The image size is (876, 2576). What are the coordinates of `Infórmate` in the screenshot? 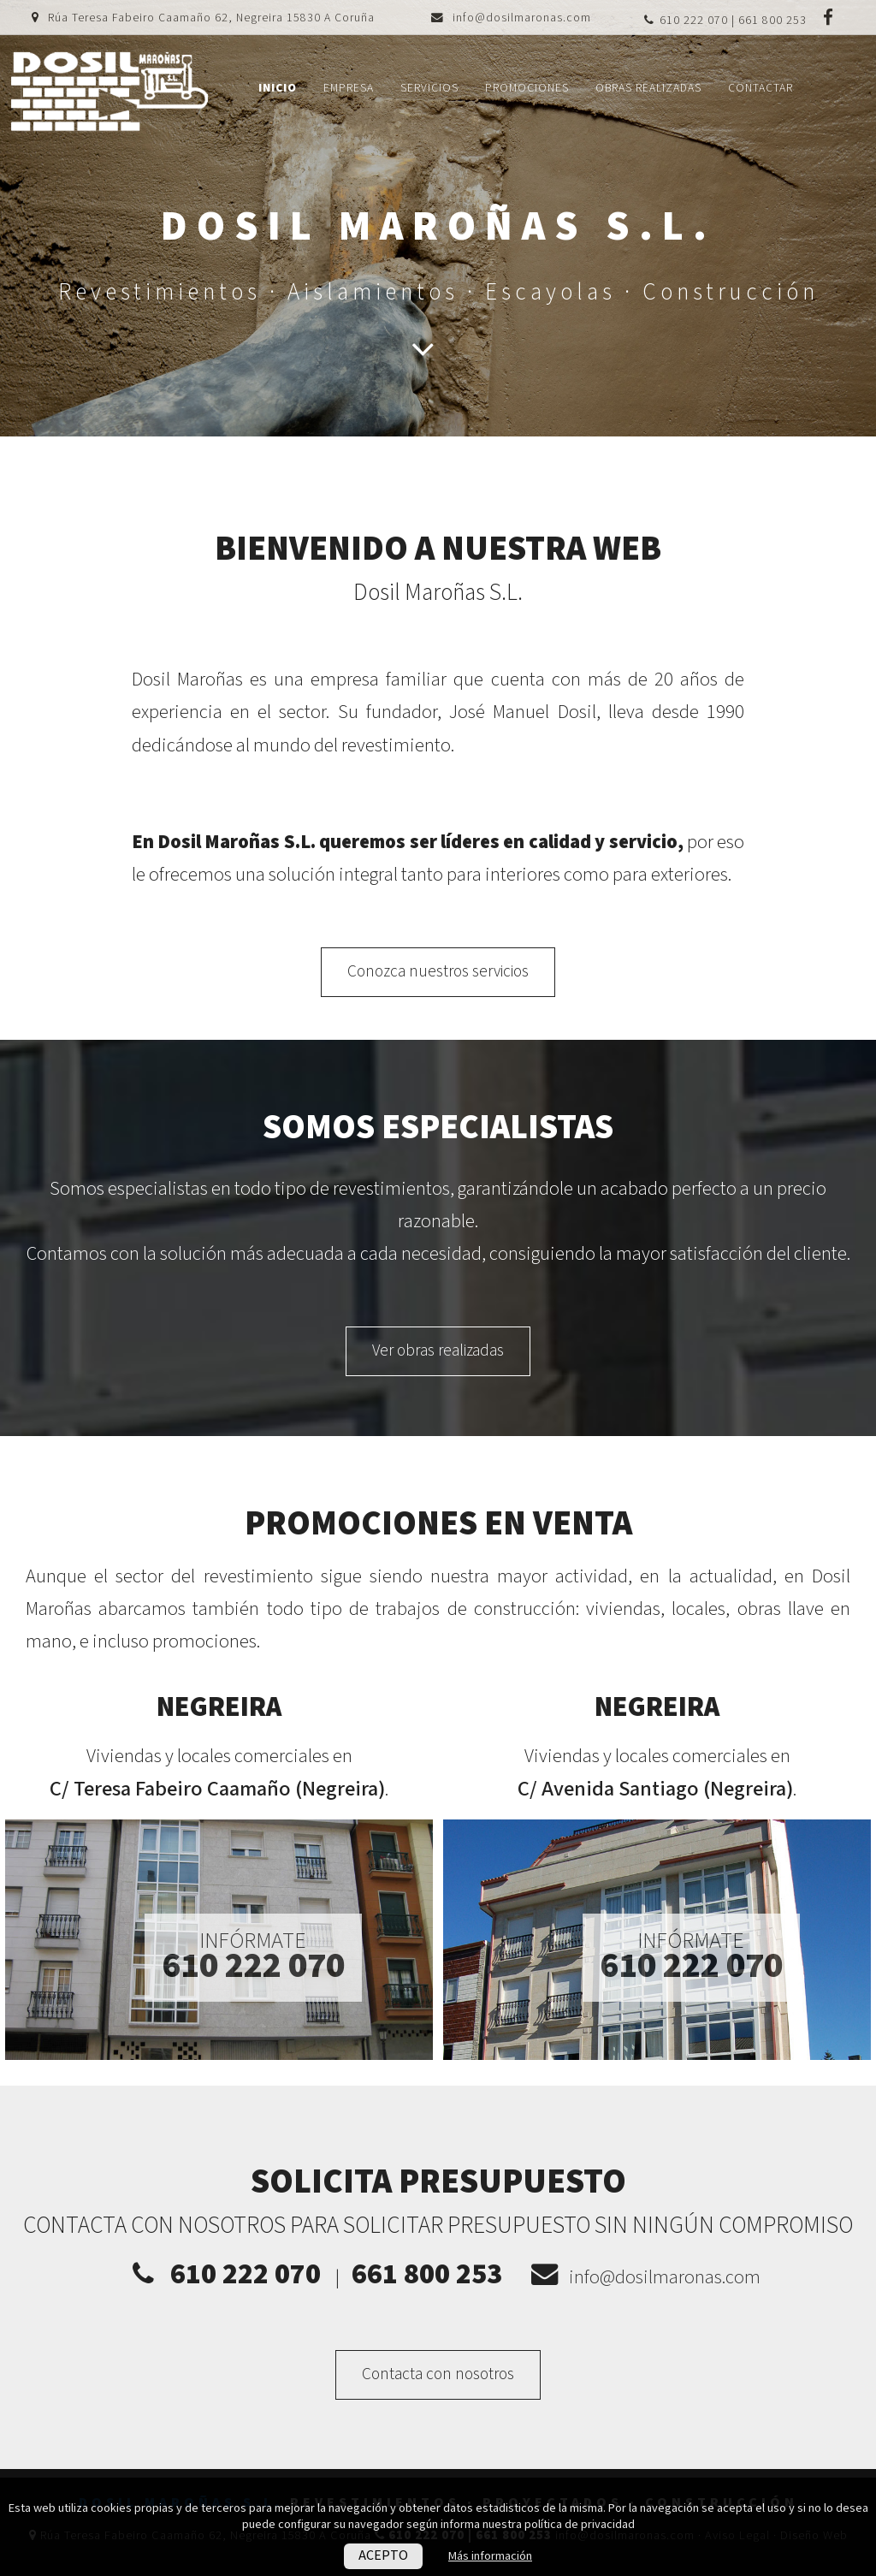 It's located at (253, 1956).